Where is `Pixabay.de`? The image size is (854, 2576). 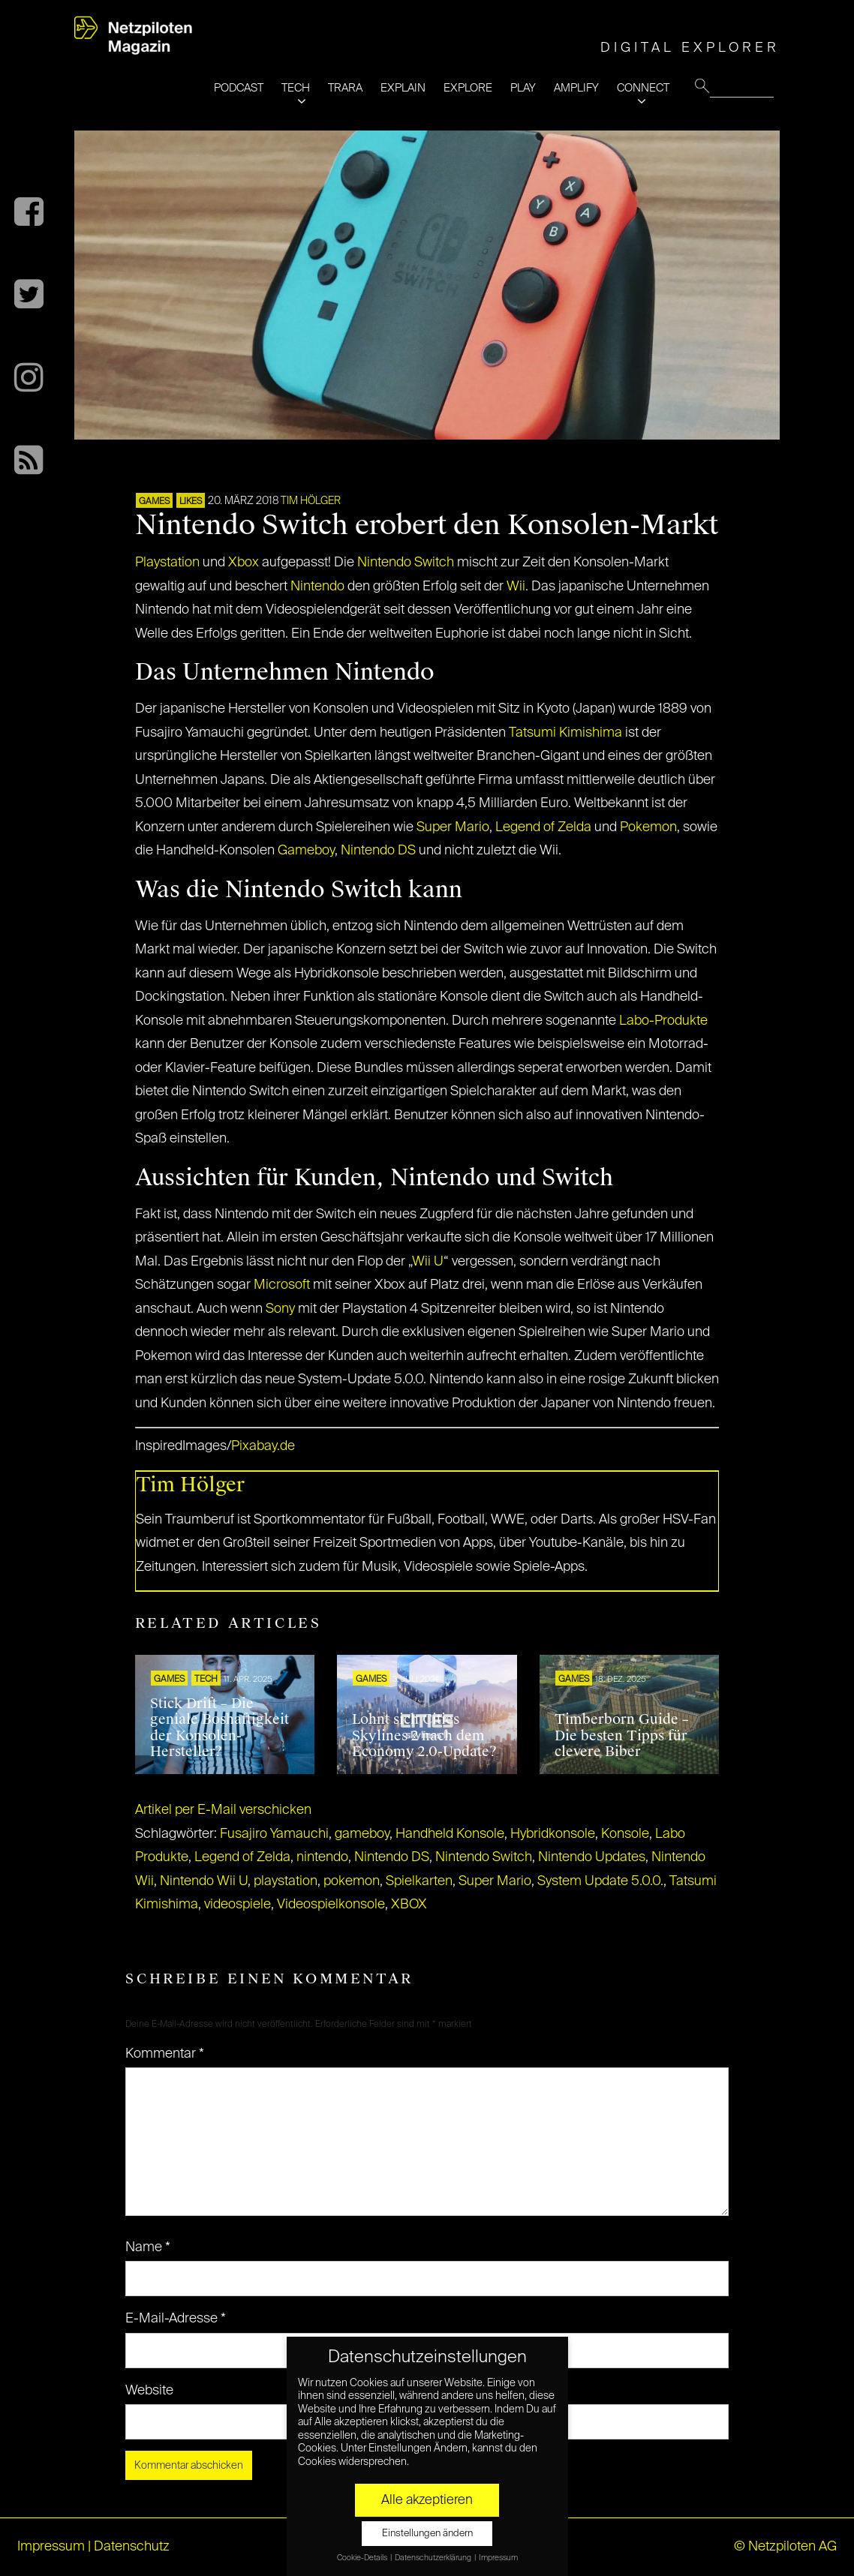 Pixabay.de is located at coordinates (263, 1446).